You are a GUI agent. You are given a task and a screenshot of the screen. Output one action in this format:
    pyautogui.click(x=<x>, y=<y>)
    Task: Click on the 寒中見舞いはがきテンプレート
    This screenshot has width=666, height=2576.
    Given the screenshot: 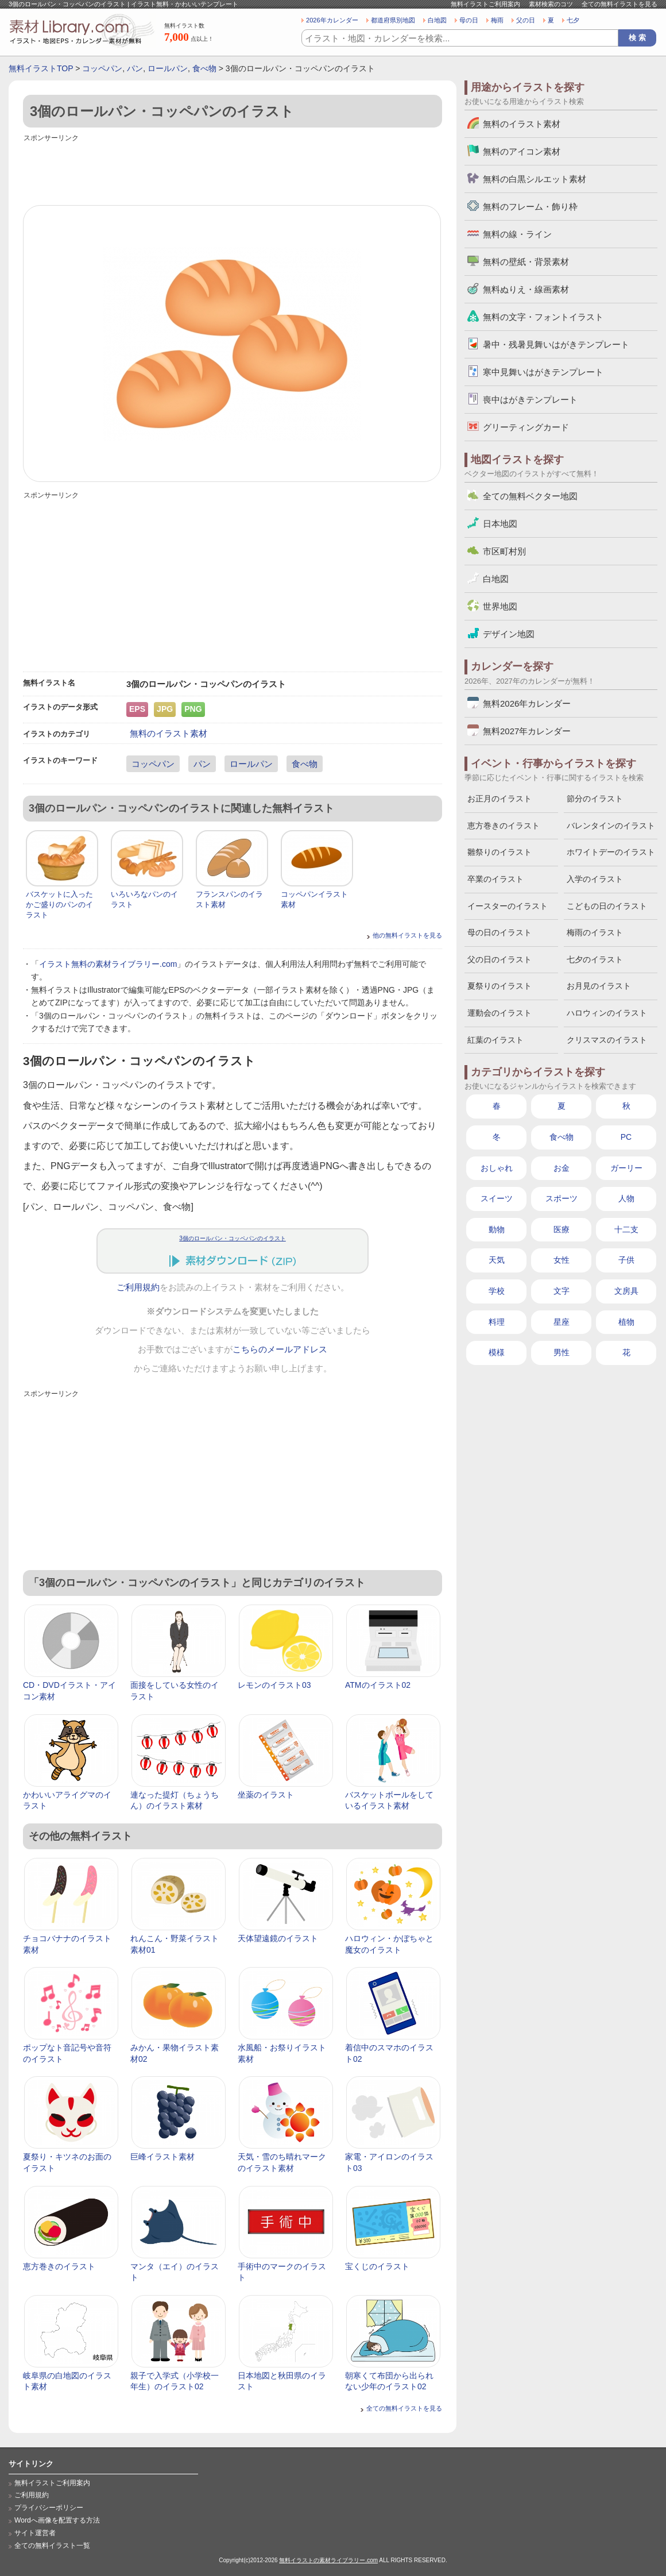 What is the action you would take?
    pyautogui.click(x=543, y=372)
    